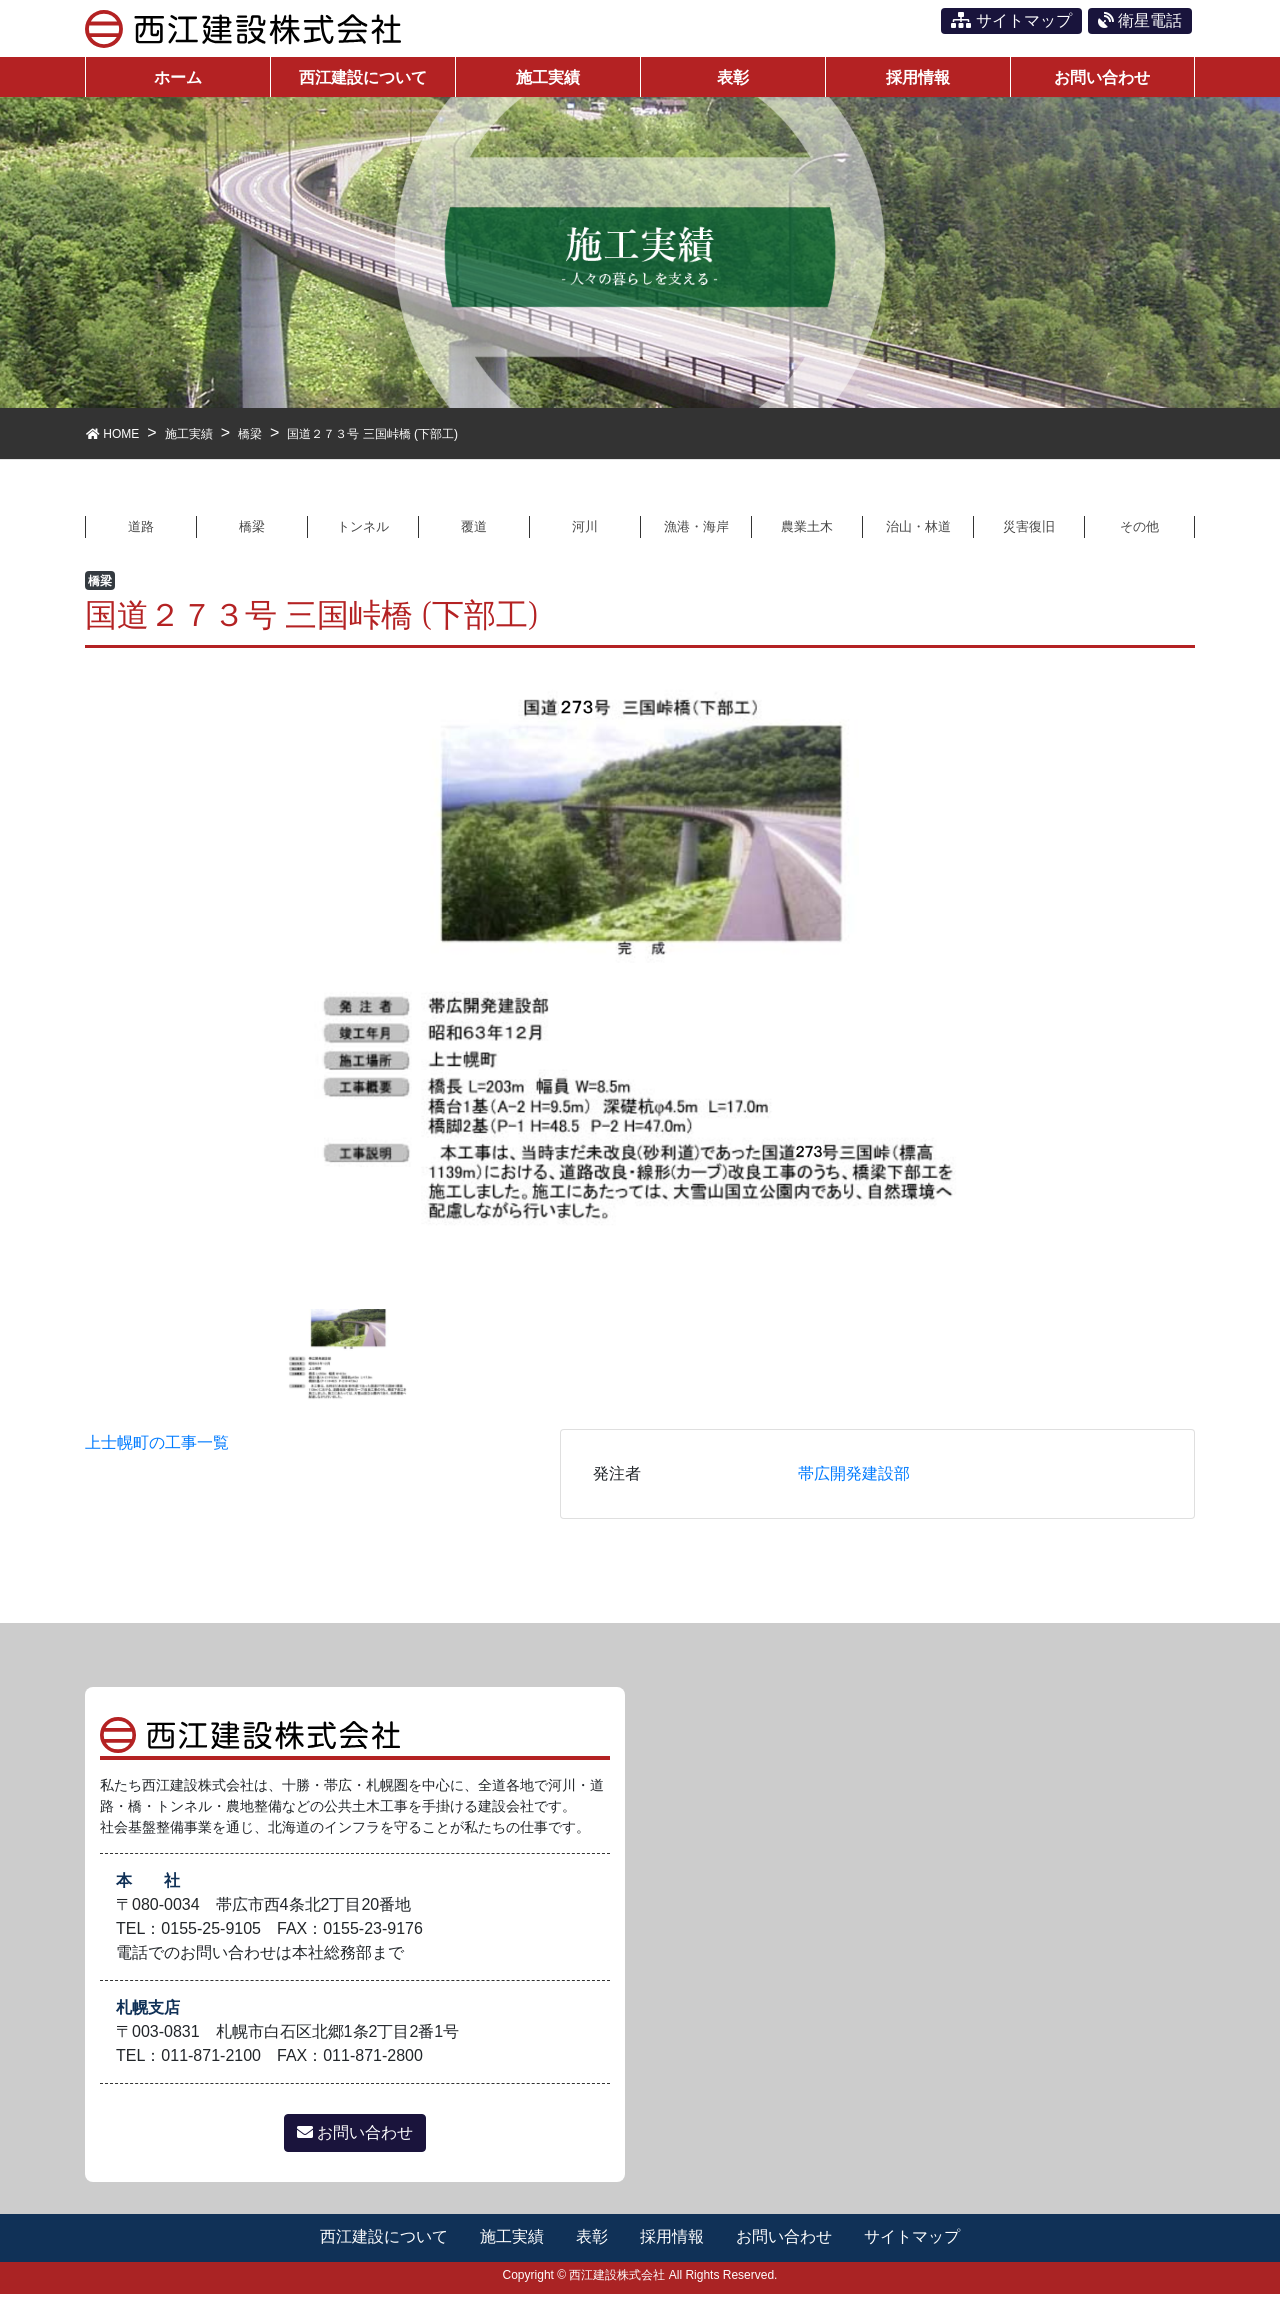 The height and width of the screenshot is (2308, 1280). I want to click on 西江建設について, so click(382, 2250).